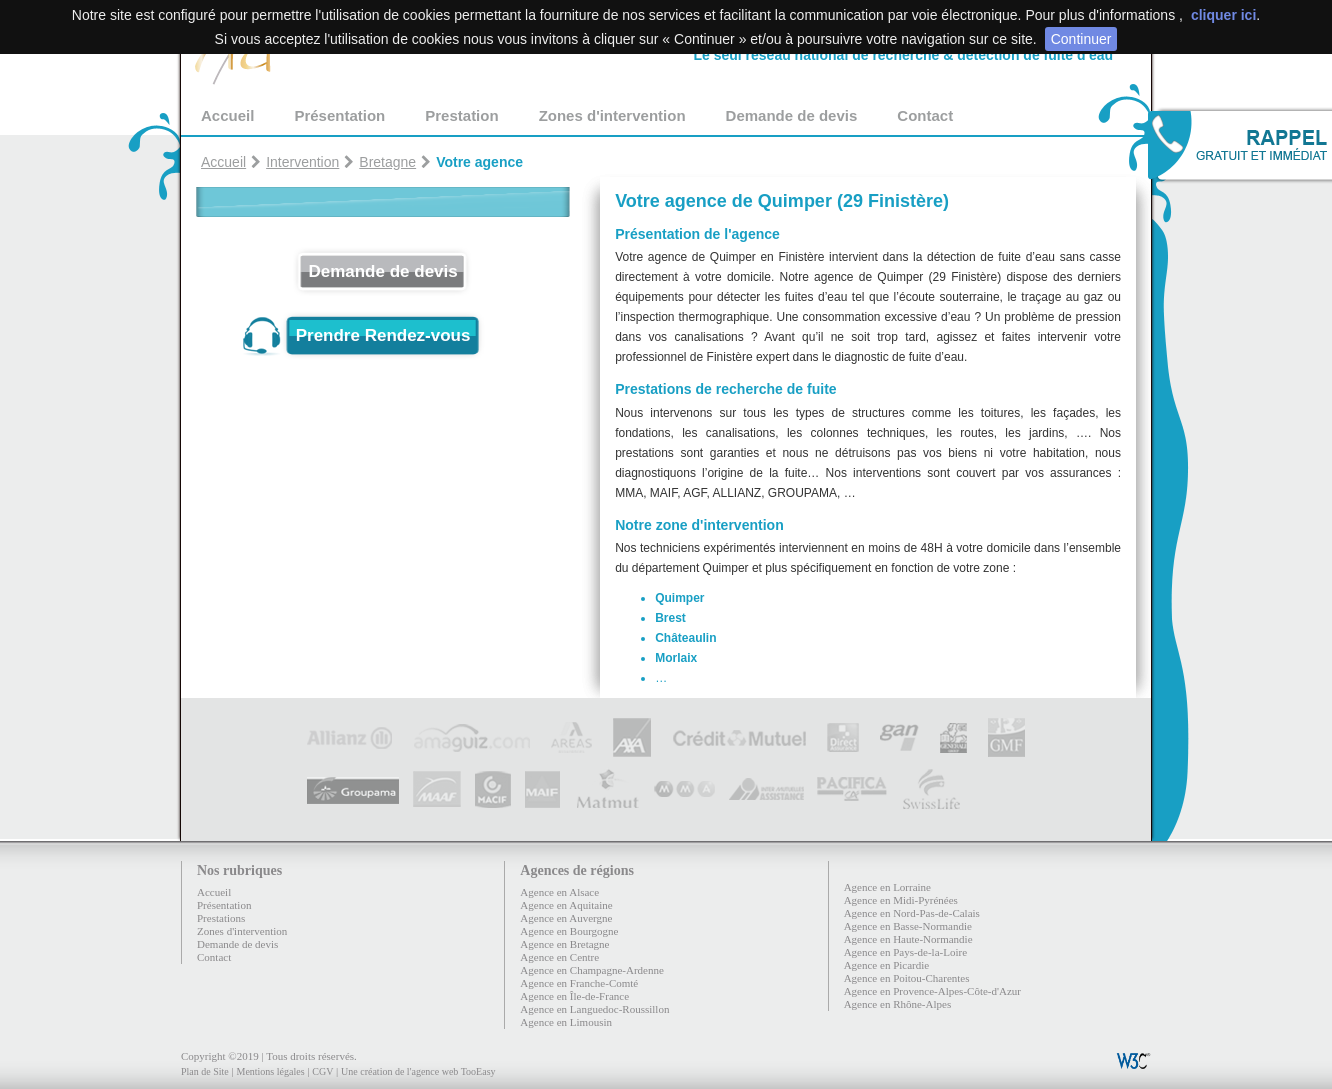 The height and width of the screenshot is (1089, 1332). Describe the element at coordinates (925, 115) in the screenshot. I see `Contact` at that location.